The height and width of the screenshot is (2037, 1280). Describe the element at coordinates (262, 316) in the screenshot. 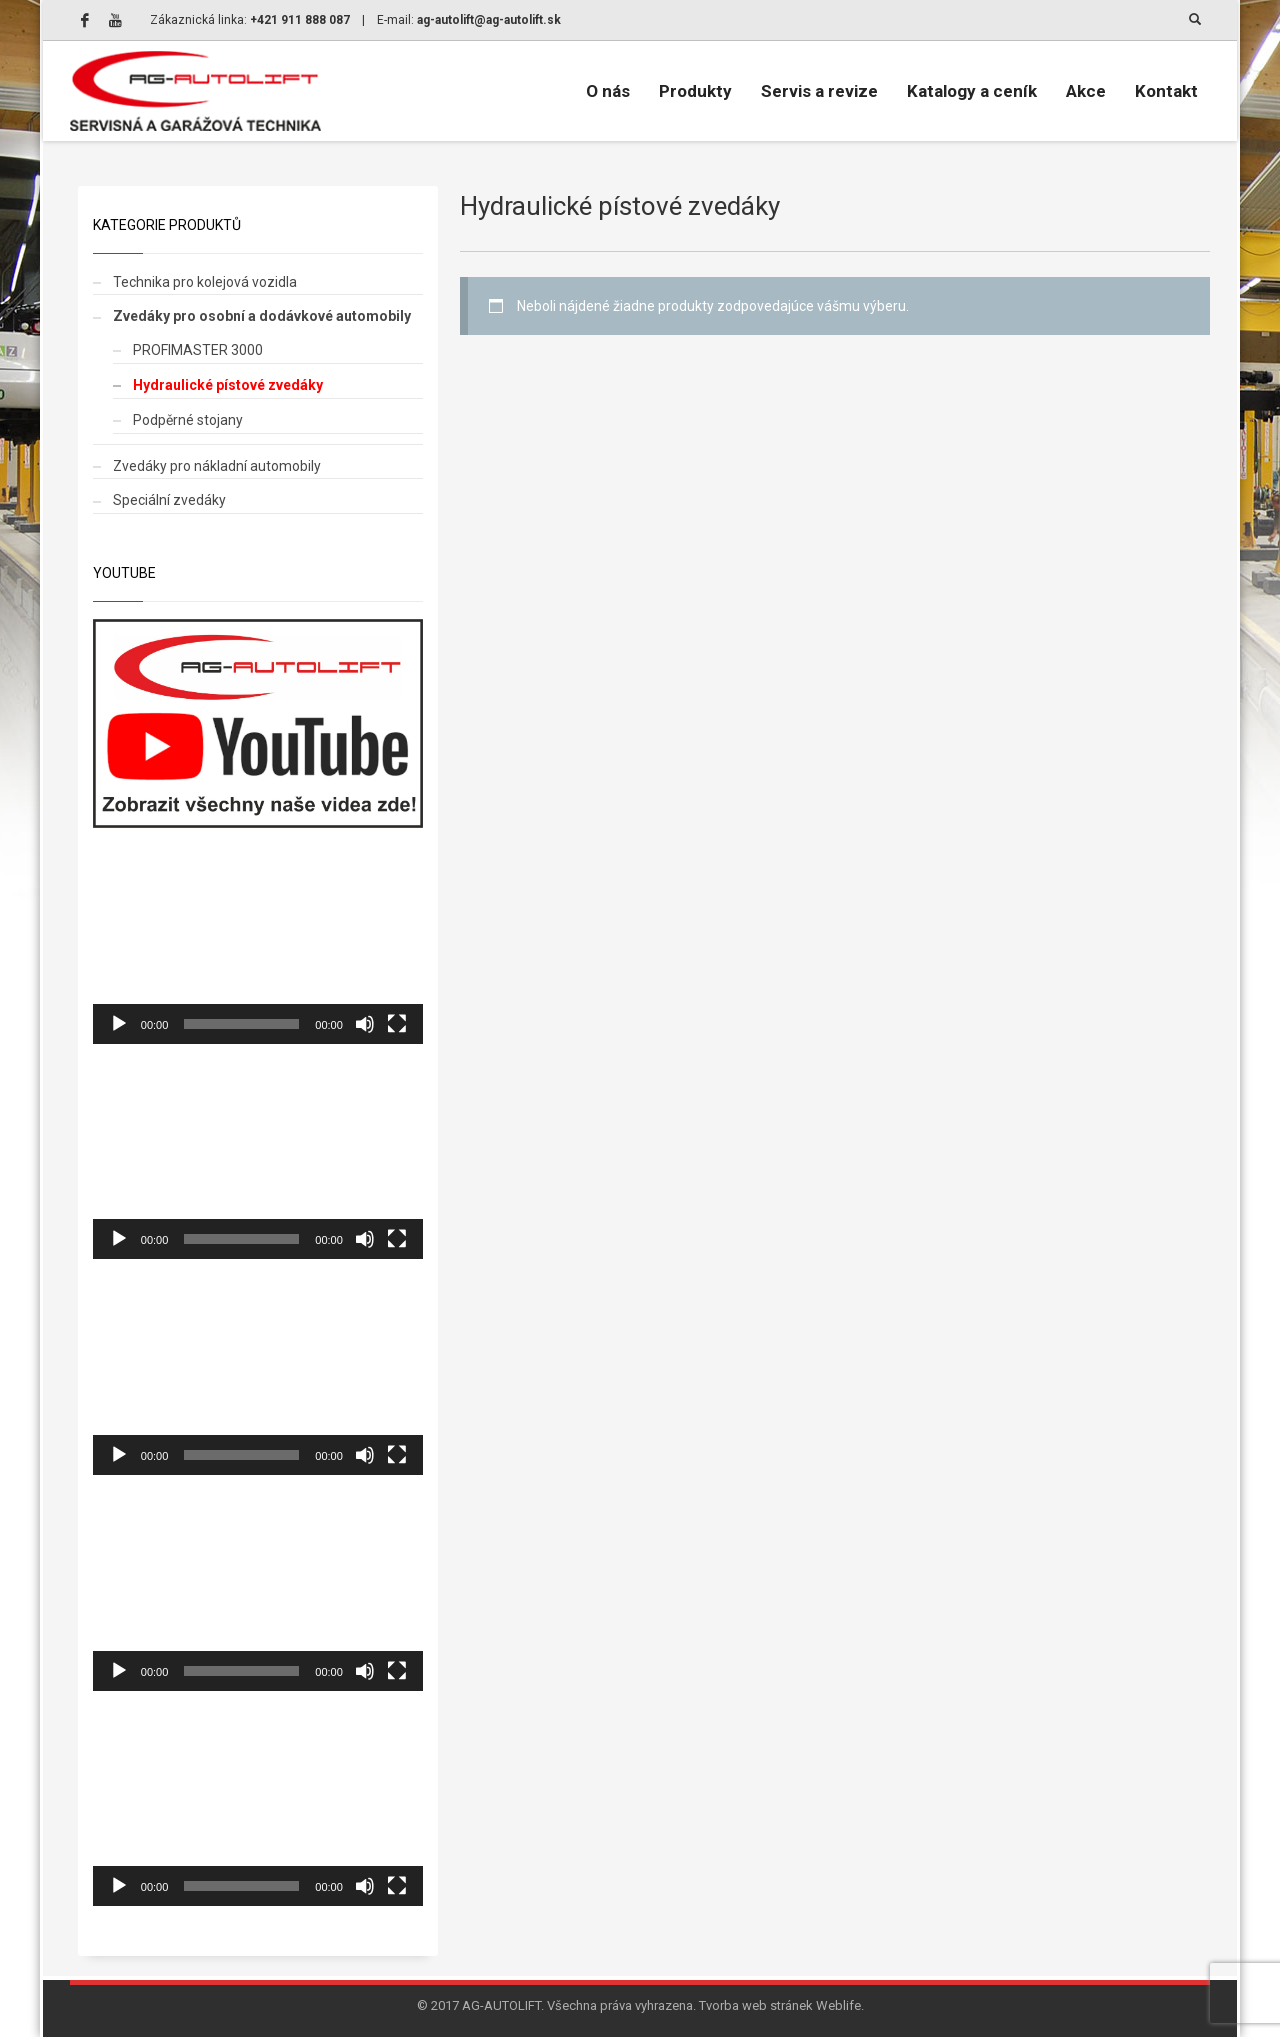

I see `Zvedáky pro osobní a dodávkové automobily` at that location.